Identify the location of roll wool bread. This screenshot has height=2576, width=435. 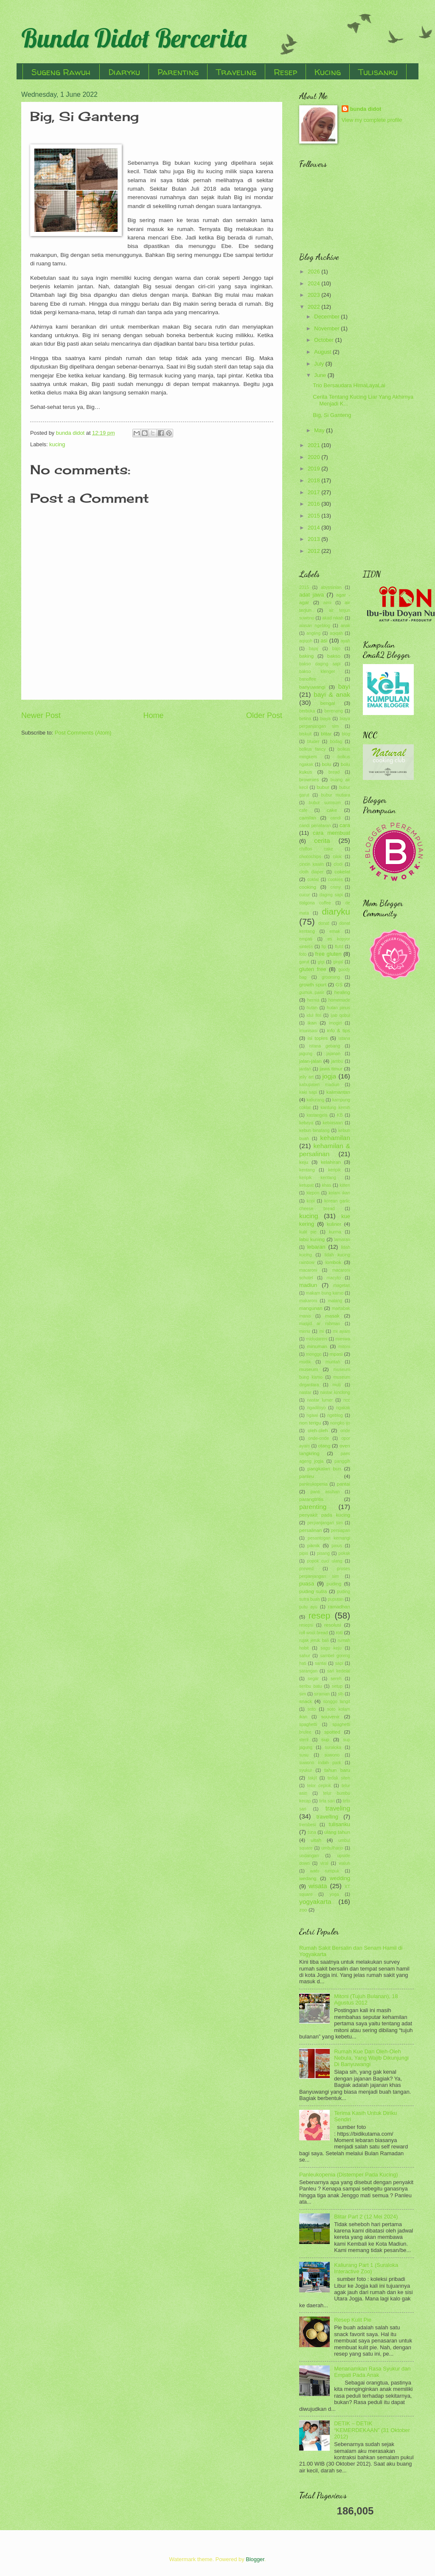
(313, 1632).